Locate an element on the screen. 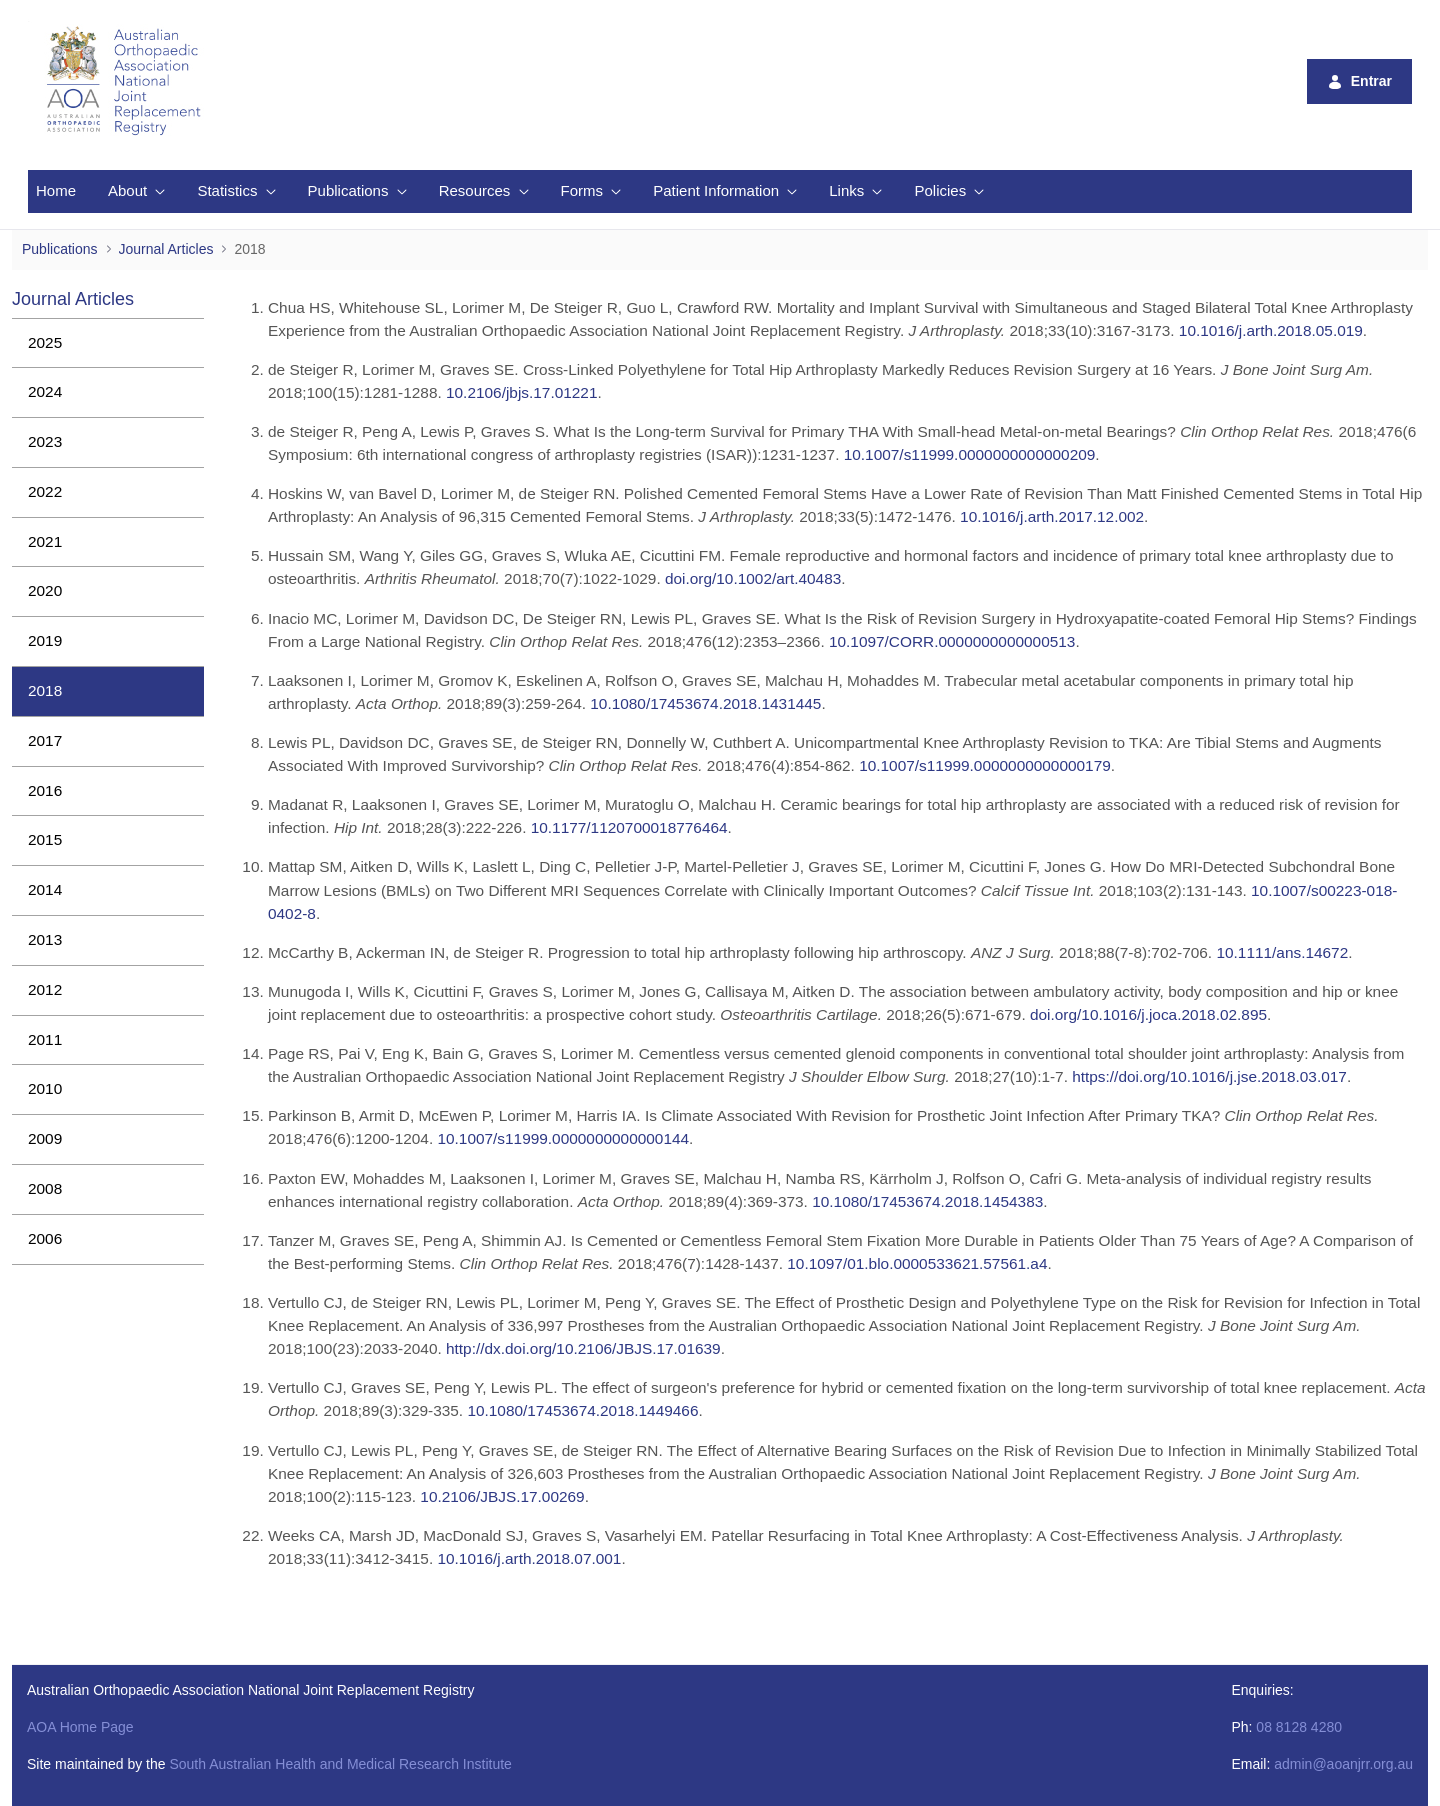  10.1007/s11999.0000000000000144 is located at coordinates (563, 1138).